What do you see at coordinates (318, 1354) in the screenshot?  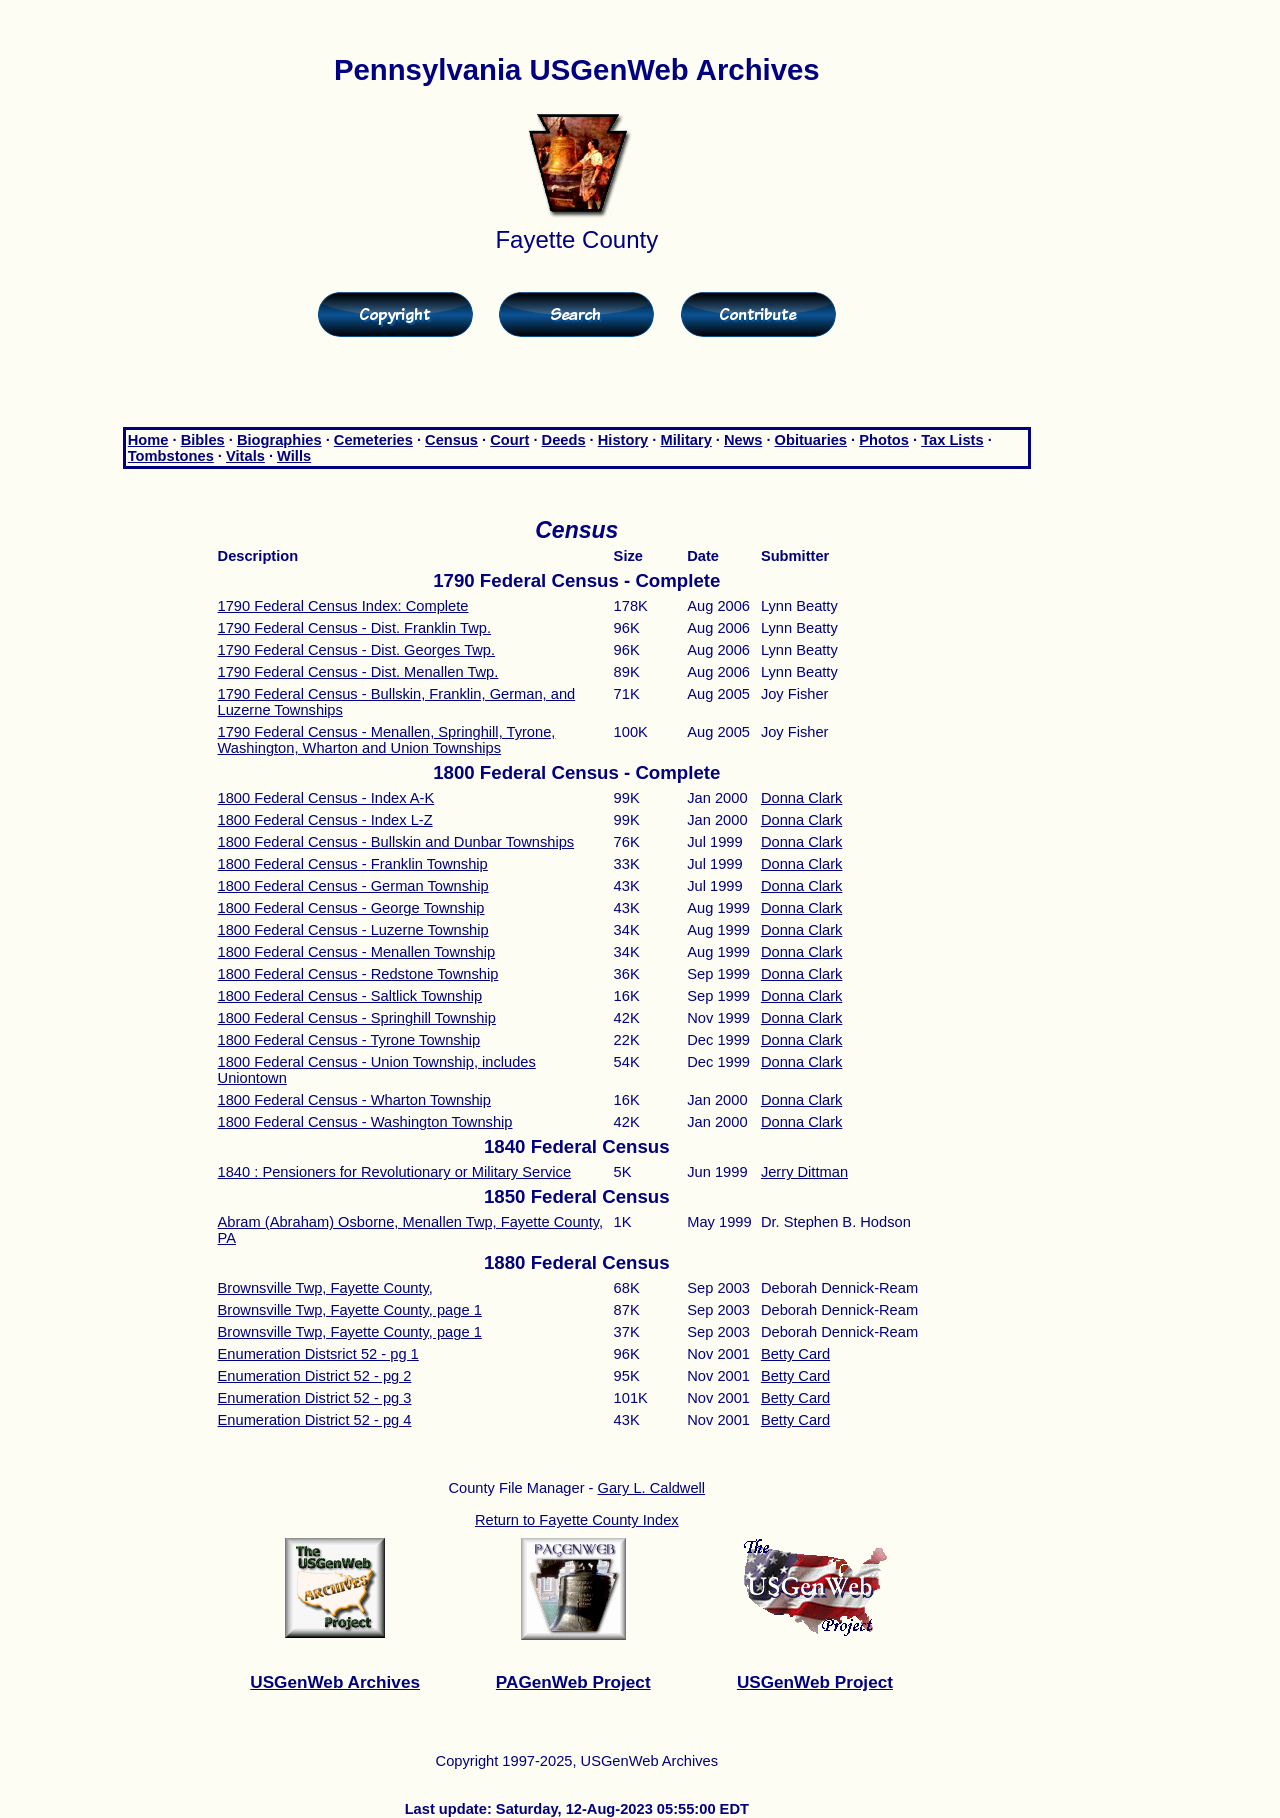 I see `Enumeration Distsrict 52 - pg 1` at bounding box center [318, 1354].